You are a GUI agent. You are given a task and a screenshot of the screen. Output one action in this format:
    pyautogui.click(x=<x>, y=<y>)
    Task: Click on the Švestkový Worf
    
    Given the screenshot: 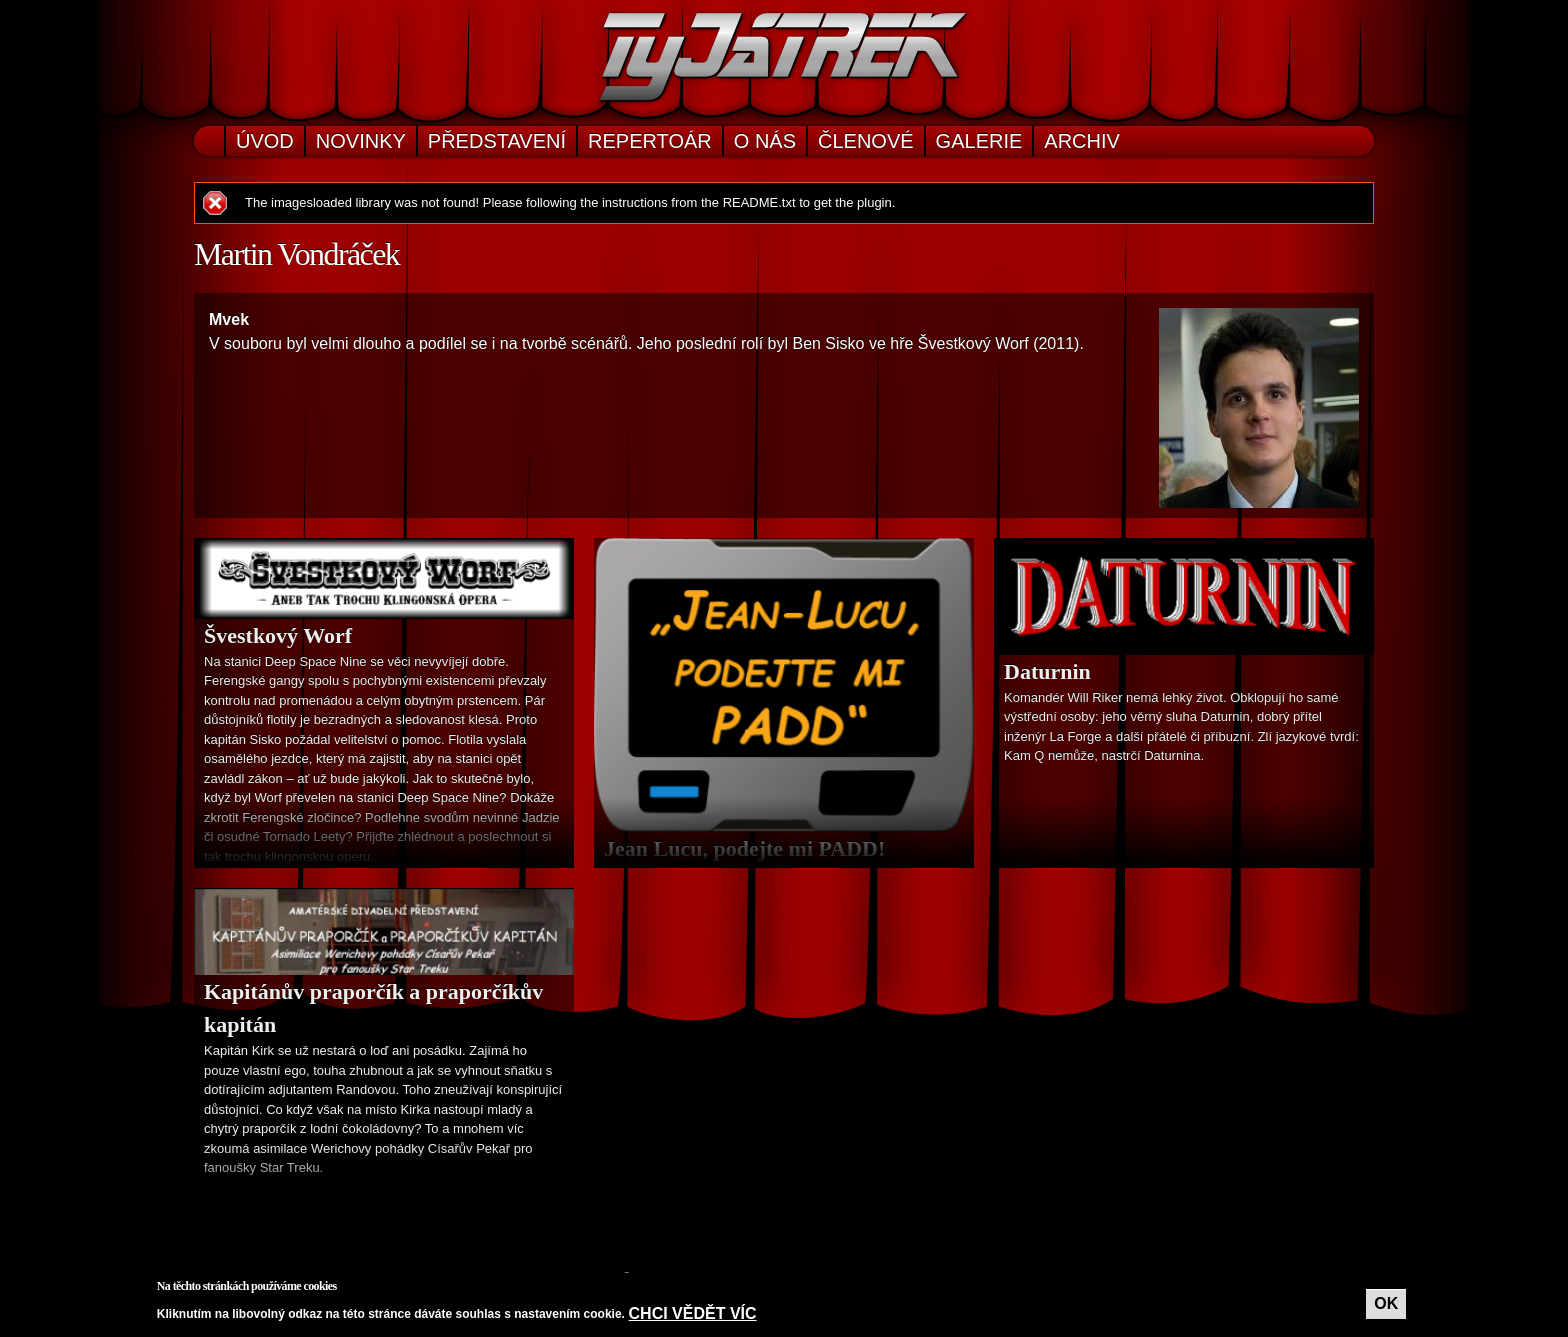 What is the action you would take?
    pyautogui.click(x=278, y=635)
    